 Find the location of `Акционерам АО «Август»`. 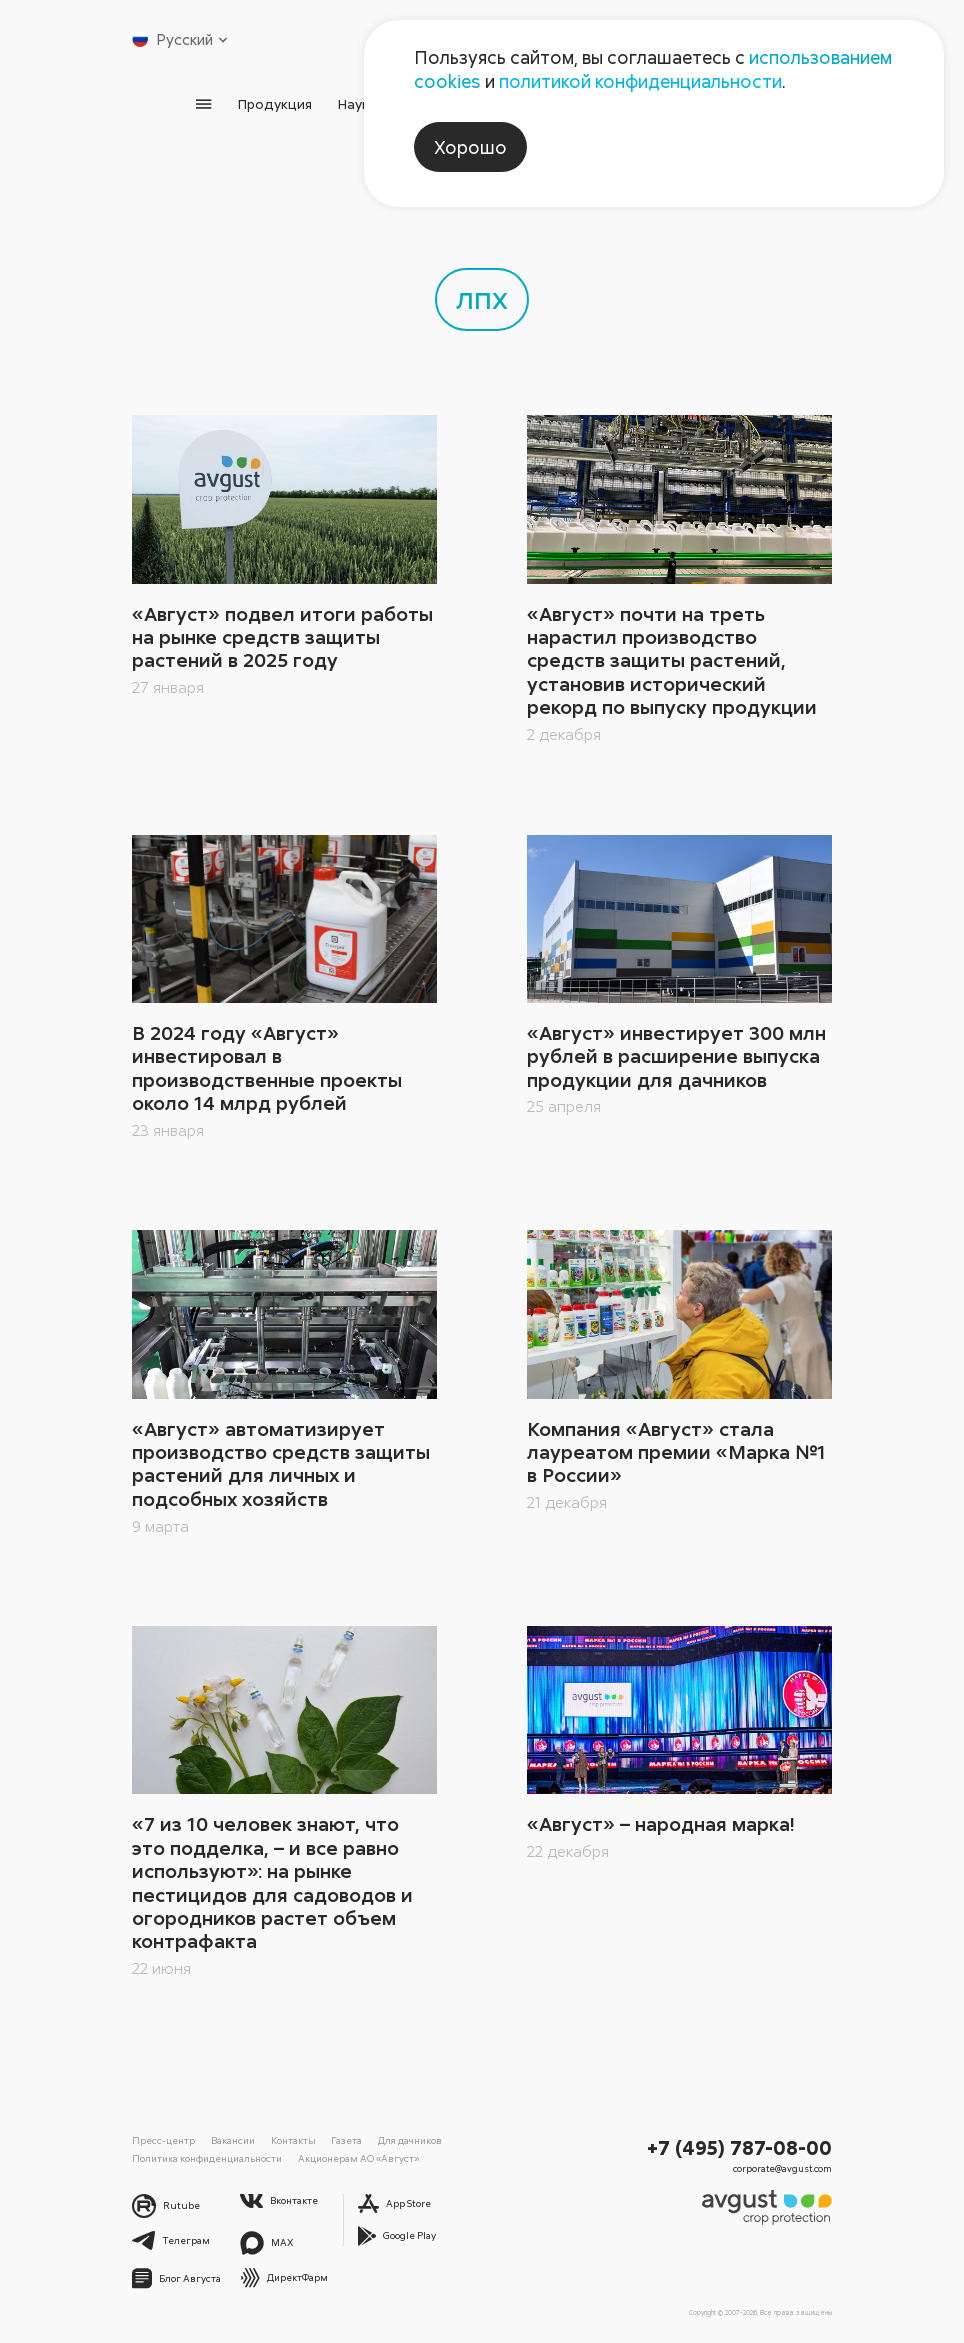

Акционерам АО «Август» is located at coordinates (358, 2158).